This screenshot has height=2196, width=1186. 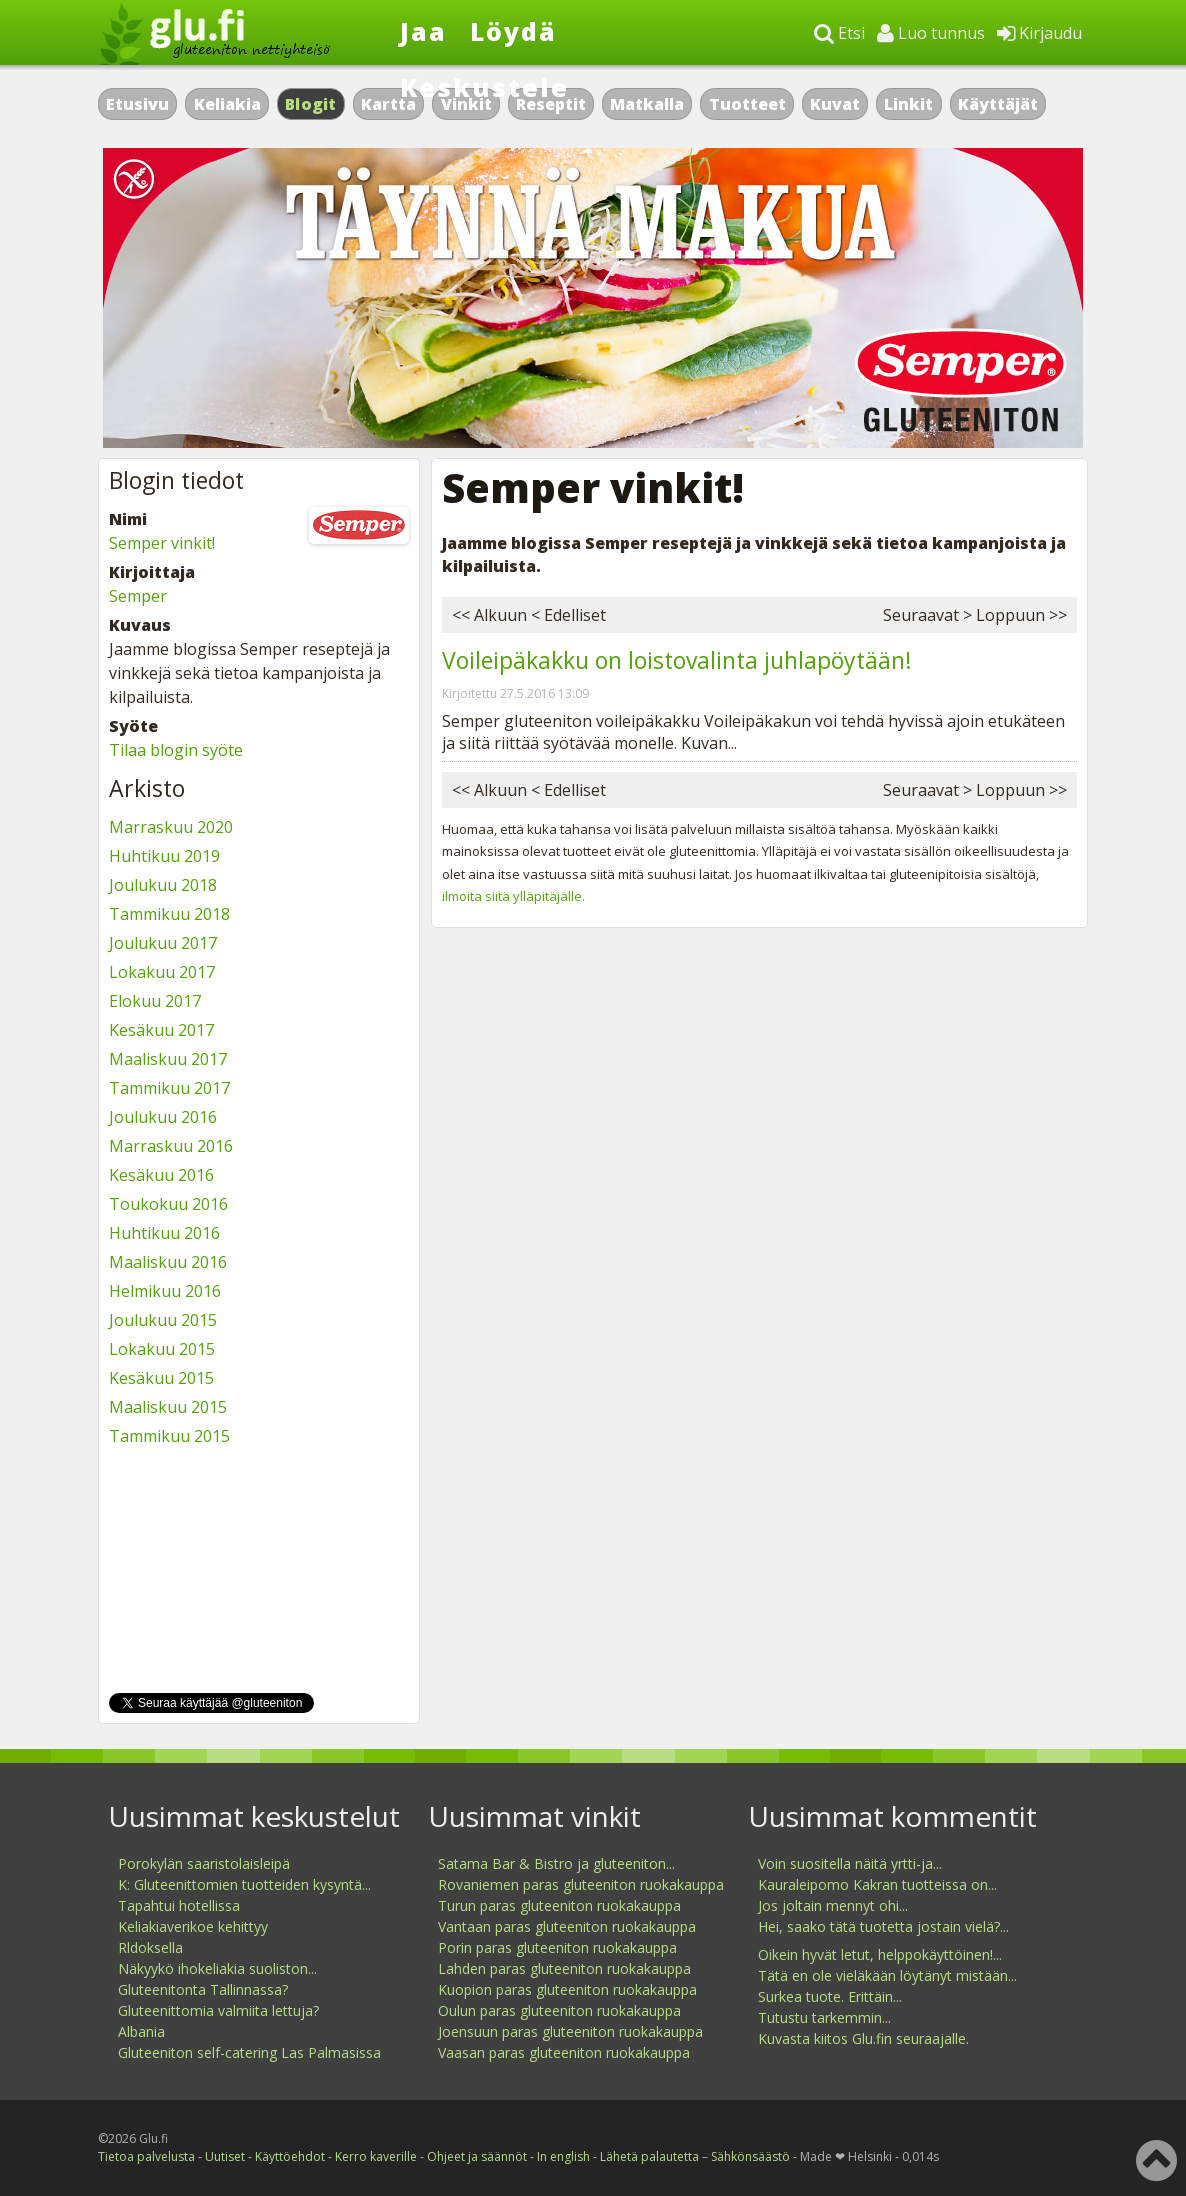 I want to click on In english, so click(x=563, y=2156).